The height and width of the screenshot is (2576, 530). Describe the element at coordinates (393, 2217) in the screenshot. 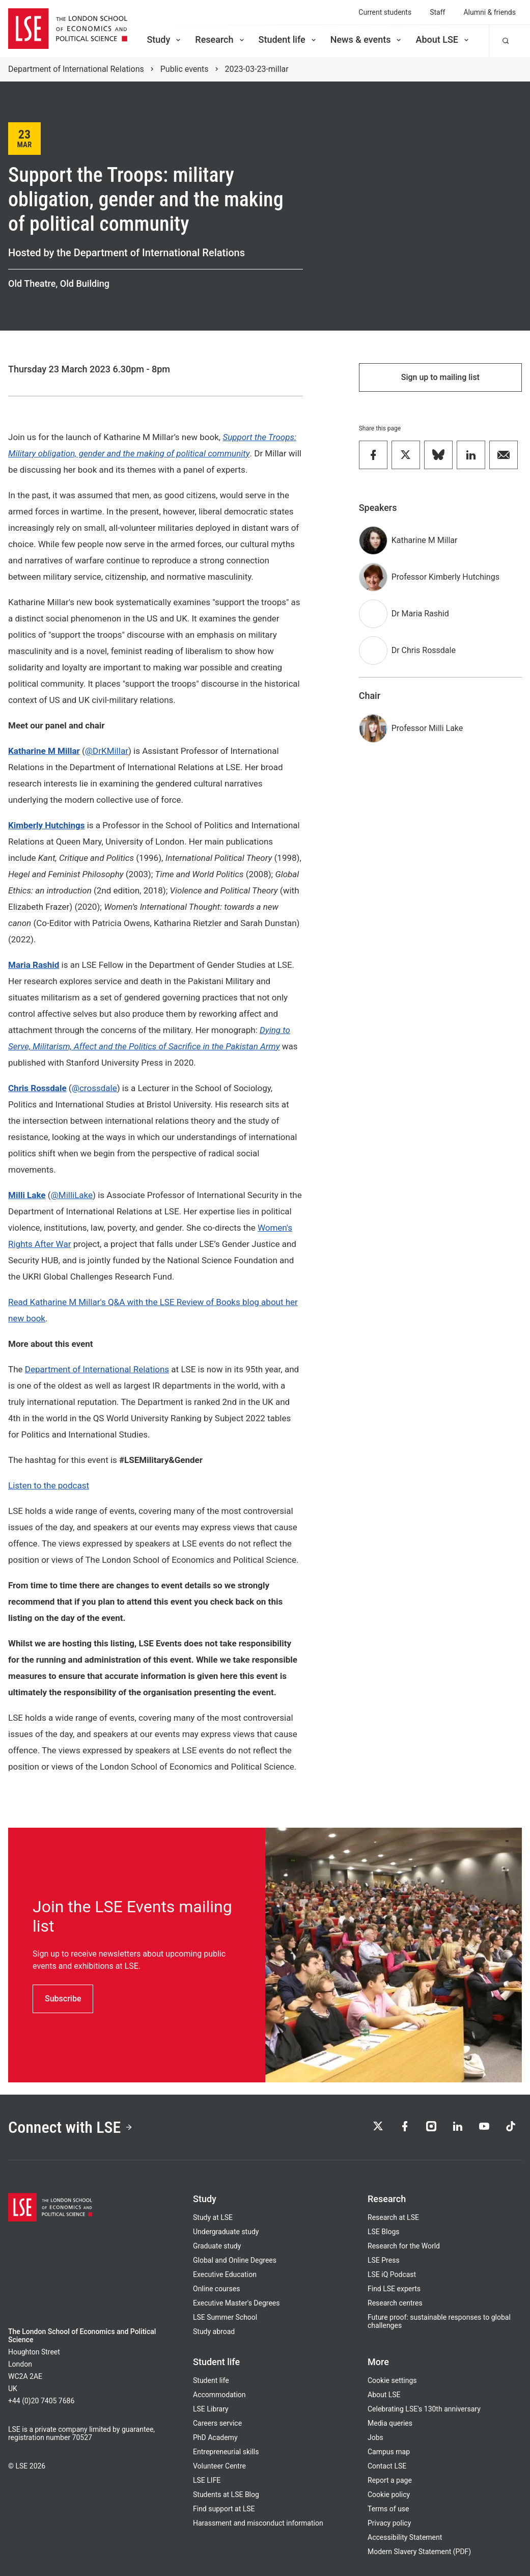

I see `Research at LSE` at that location.